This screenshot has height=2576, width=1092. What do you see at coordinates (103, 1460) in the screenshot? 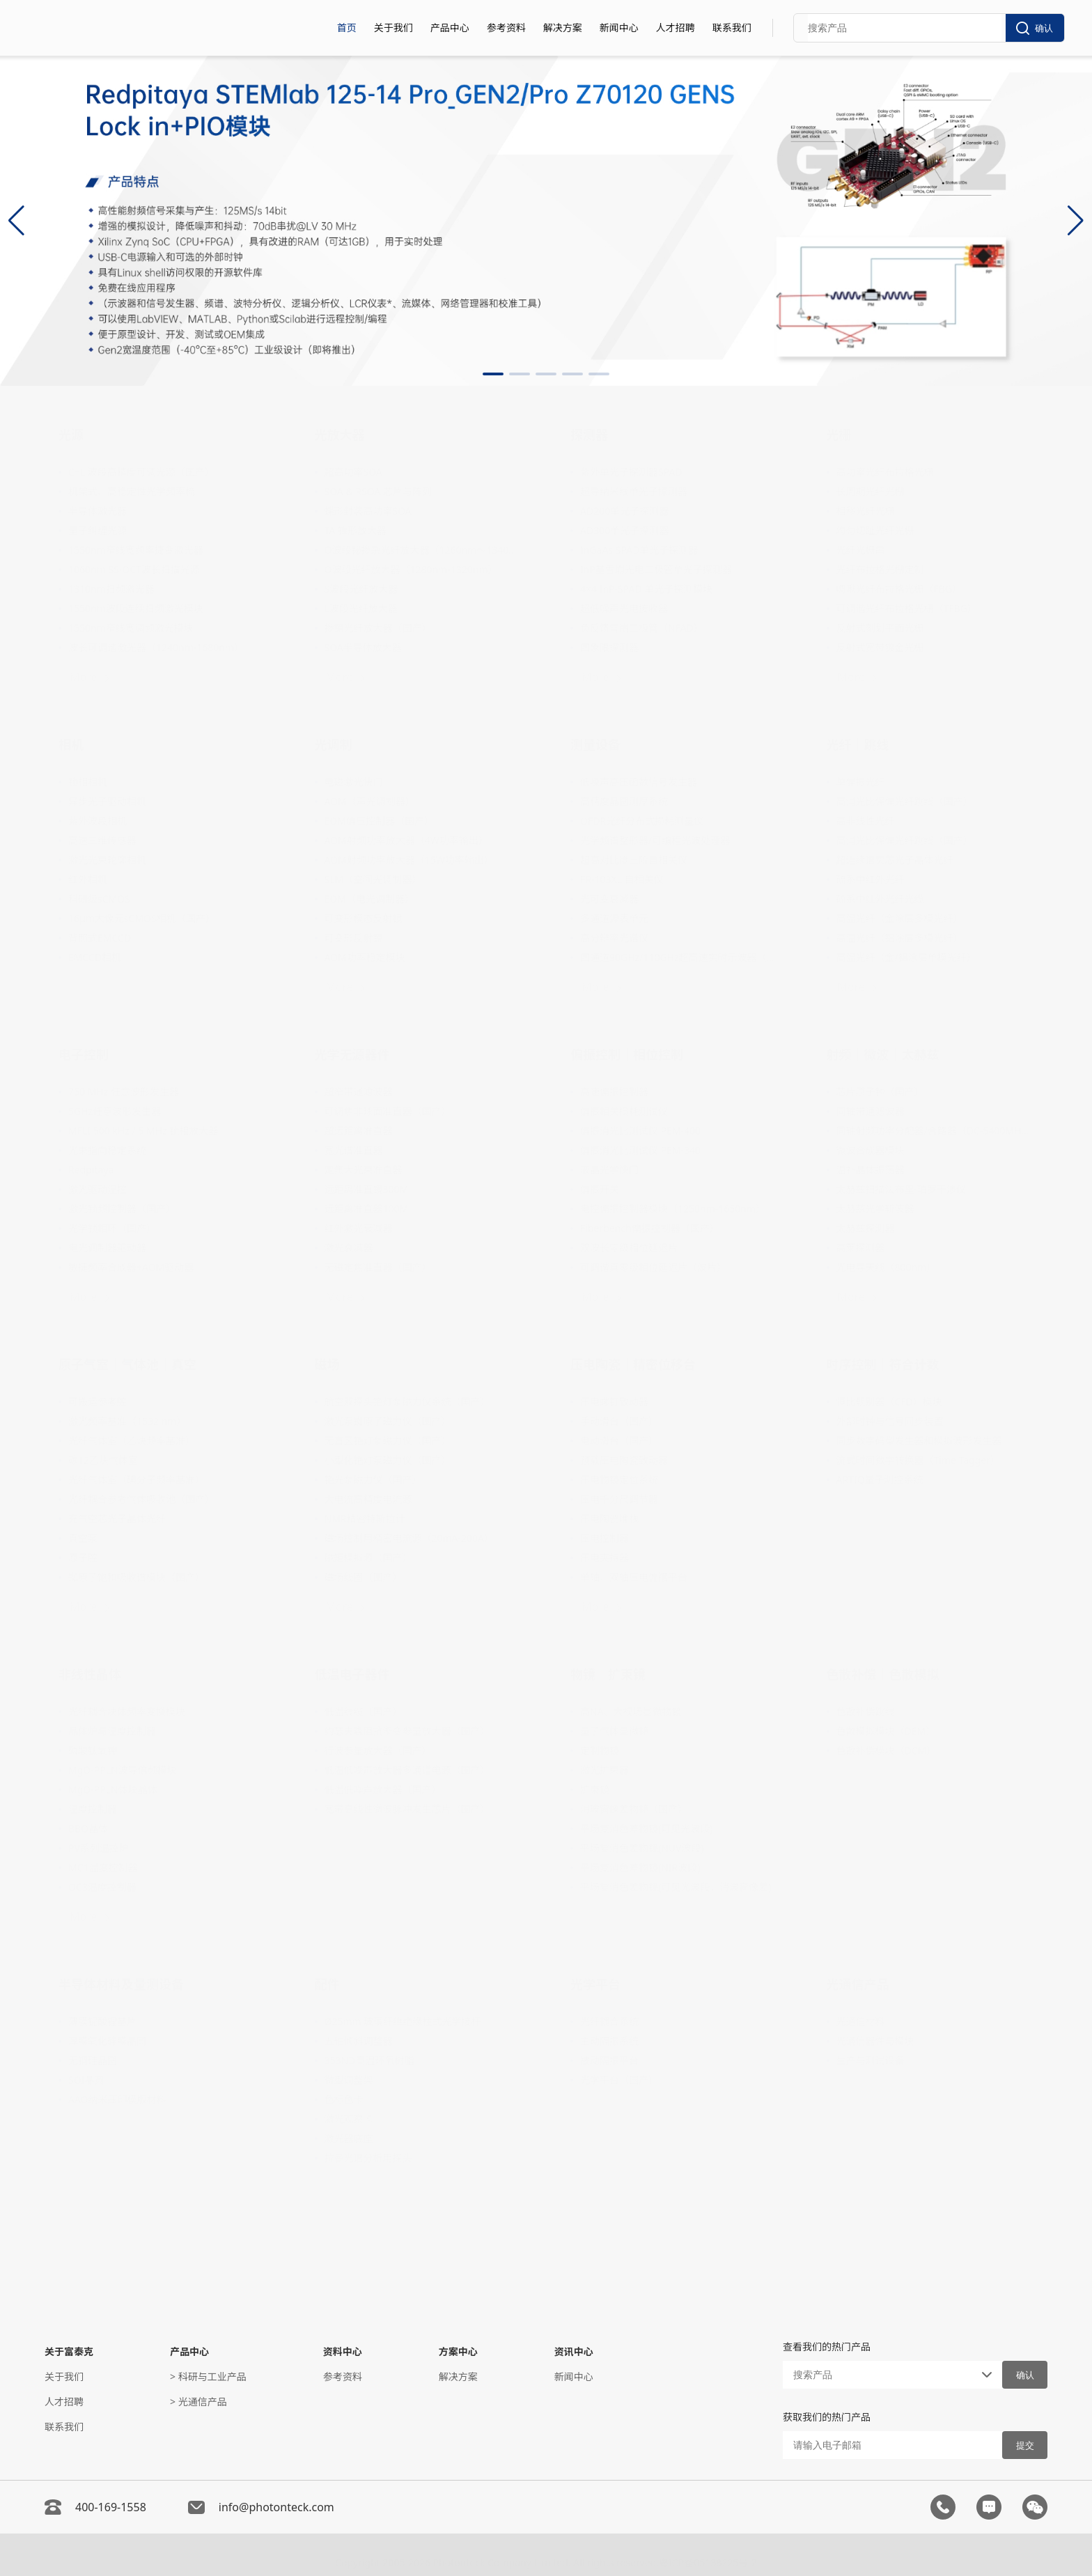
I see `碳12乙炔气体室` at bounding box center [103, 1460].